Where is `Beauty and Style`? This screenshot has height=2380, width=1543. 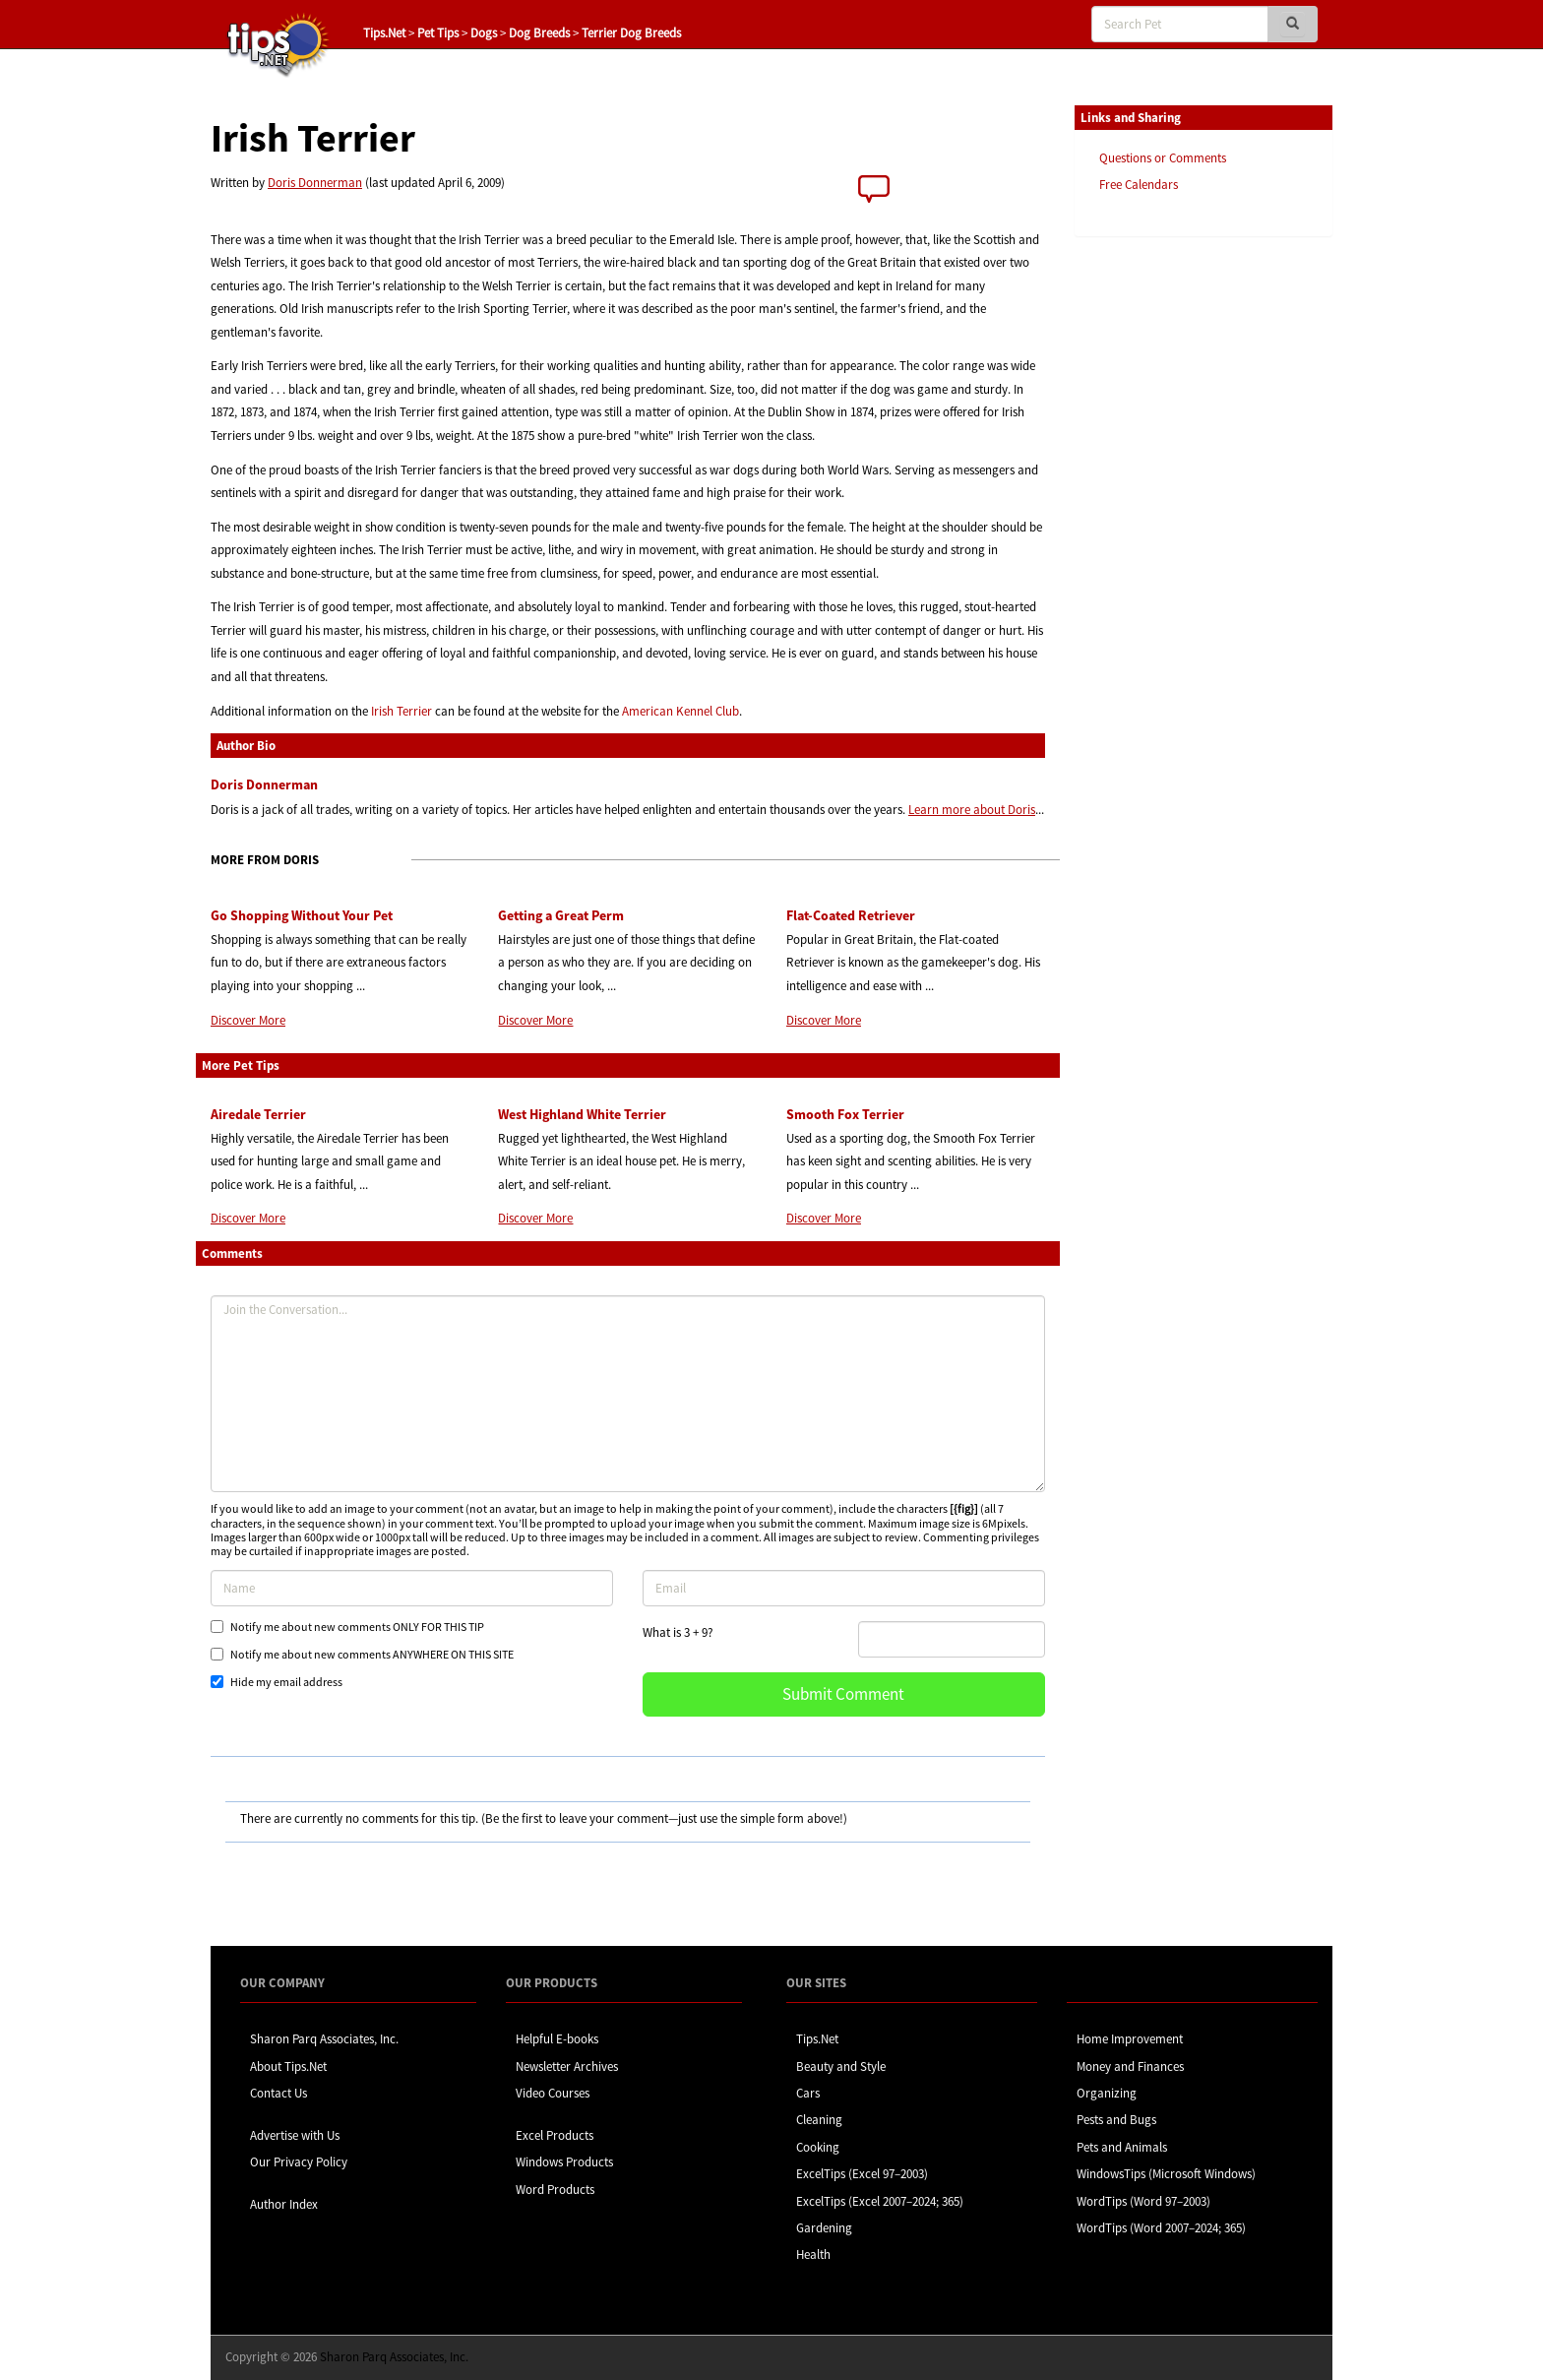
Beauty and Style is located at coordinates (841, 2066).